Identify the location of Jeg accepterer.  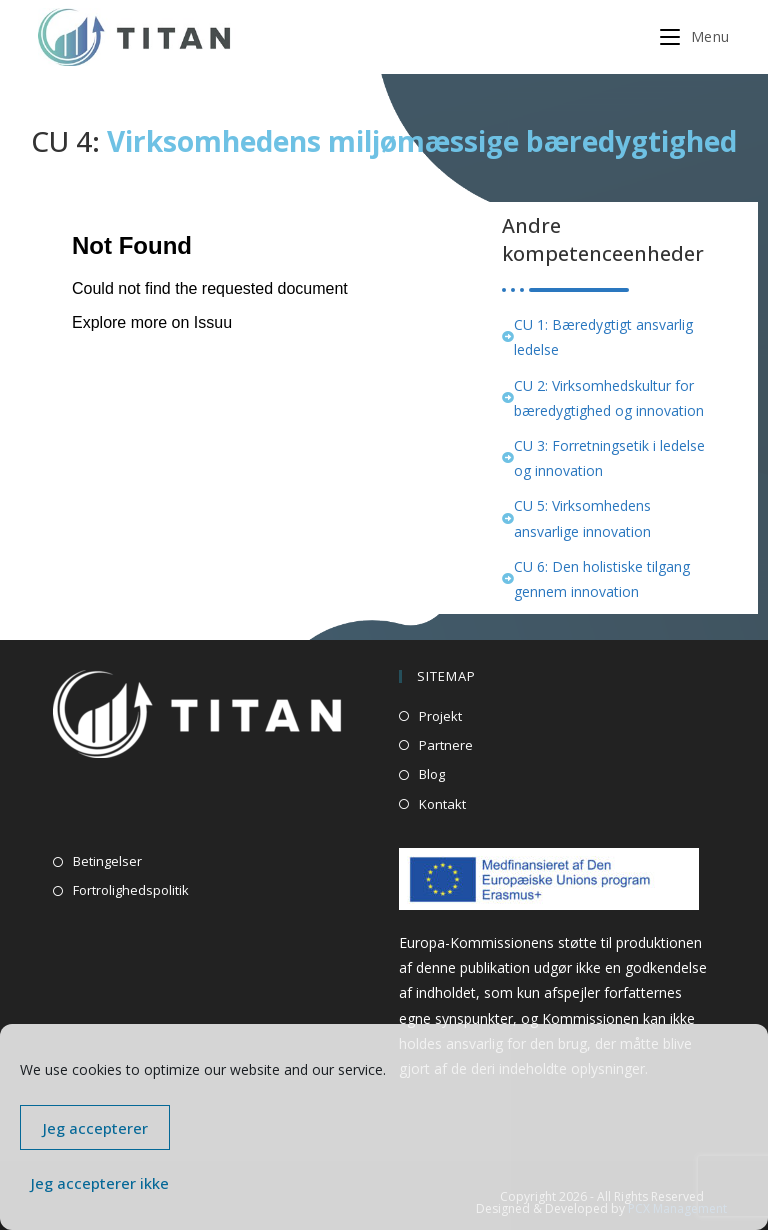
(95, 1128).